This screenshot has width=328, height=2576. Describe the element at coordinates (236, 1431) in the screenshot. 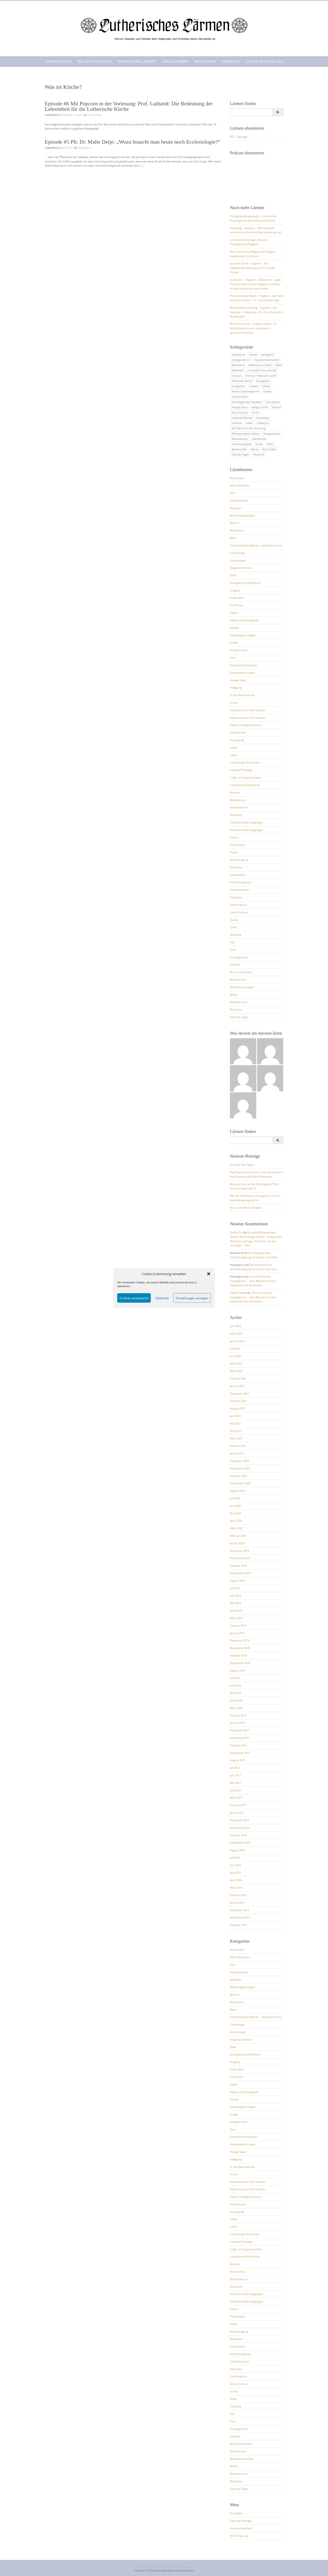

I see `April 2021` at that location.